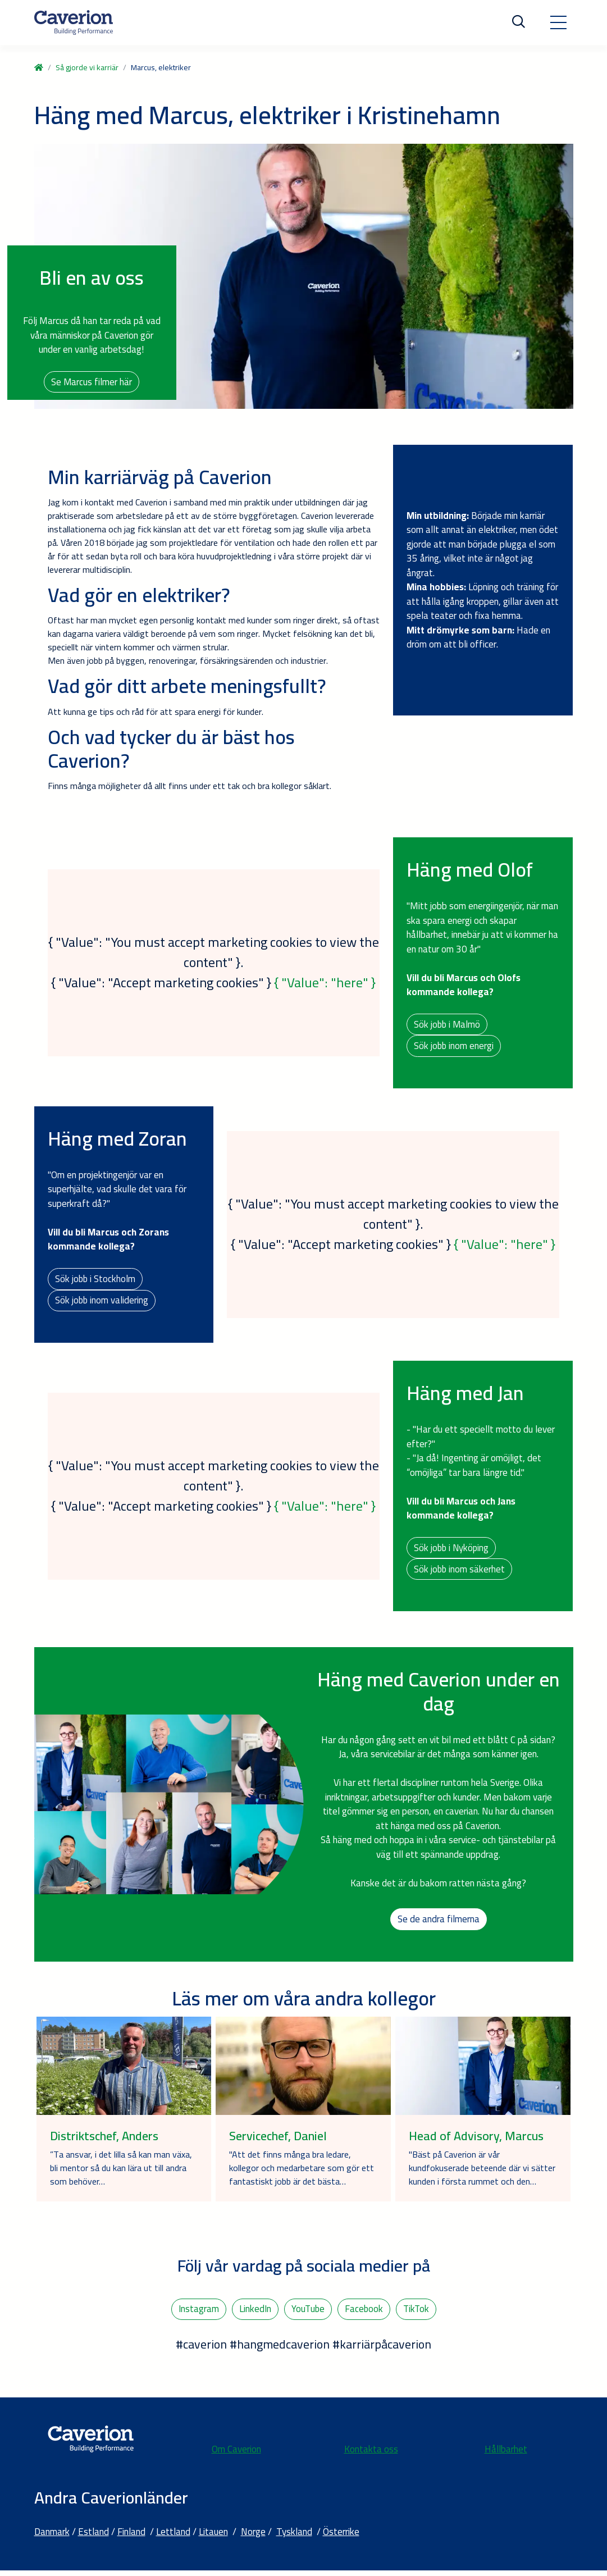  What do you see at coordinates (102, 1302) in the screenshot?
I see `Sök jobb inom validering` at bounding box center [102, 1302].